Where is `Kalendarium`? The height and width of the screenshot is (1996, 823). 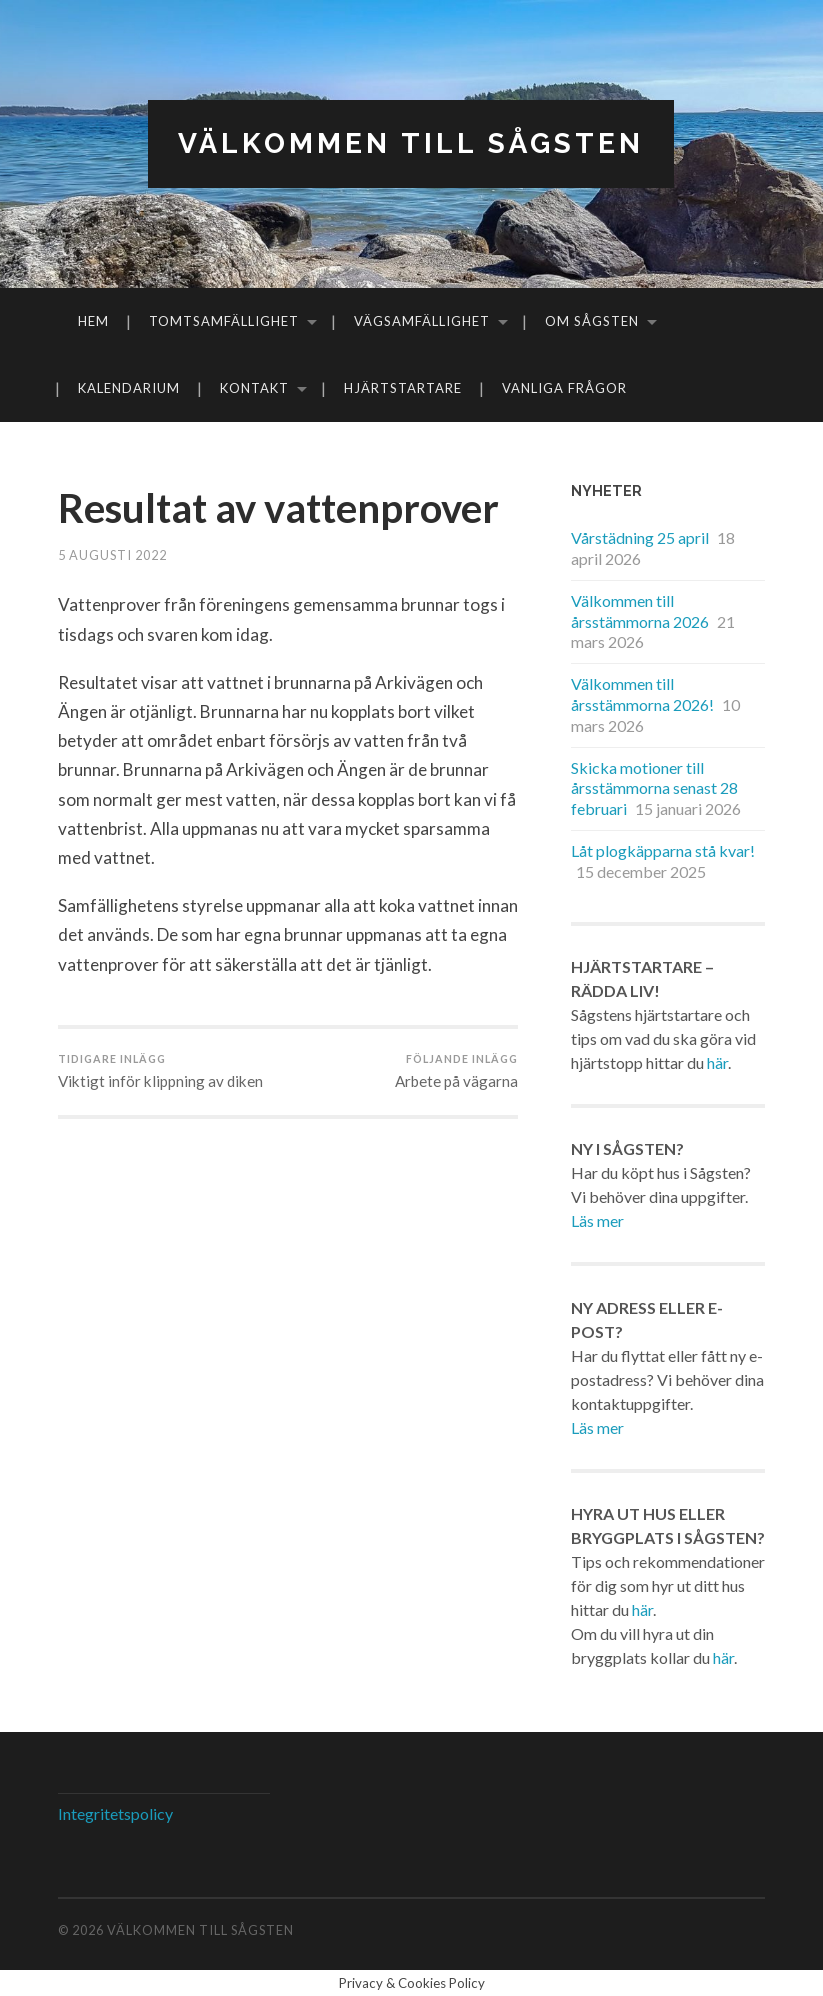 Kalendarium is located at coordinates (129, 388).